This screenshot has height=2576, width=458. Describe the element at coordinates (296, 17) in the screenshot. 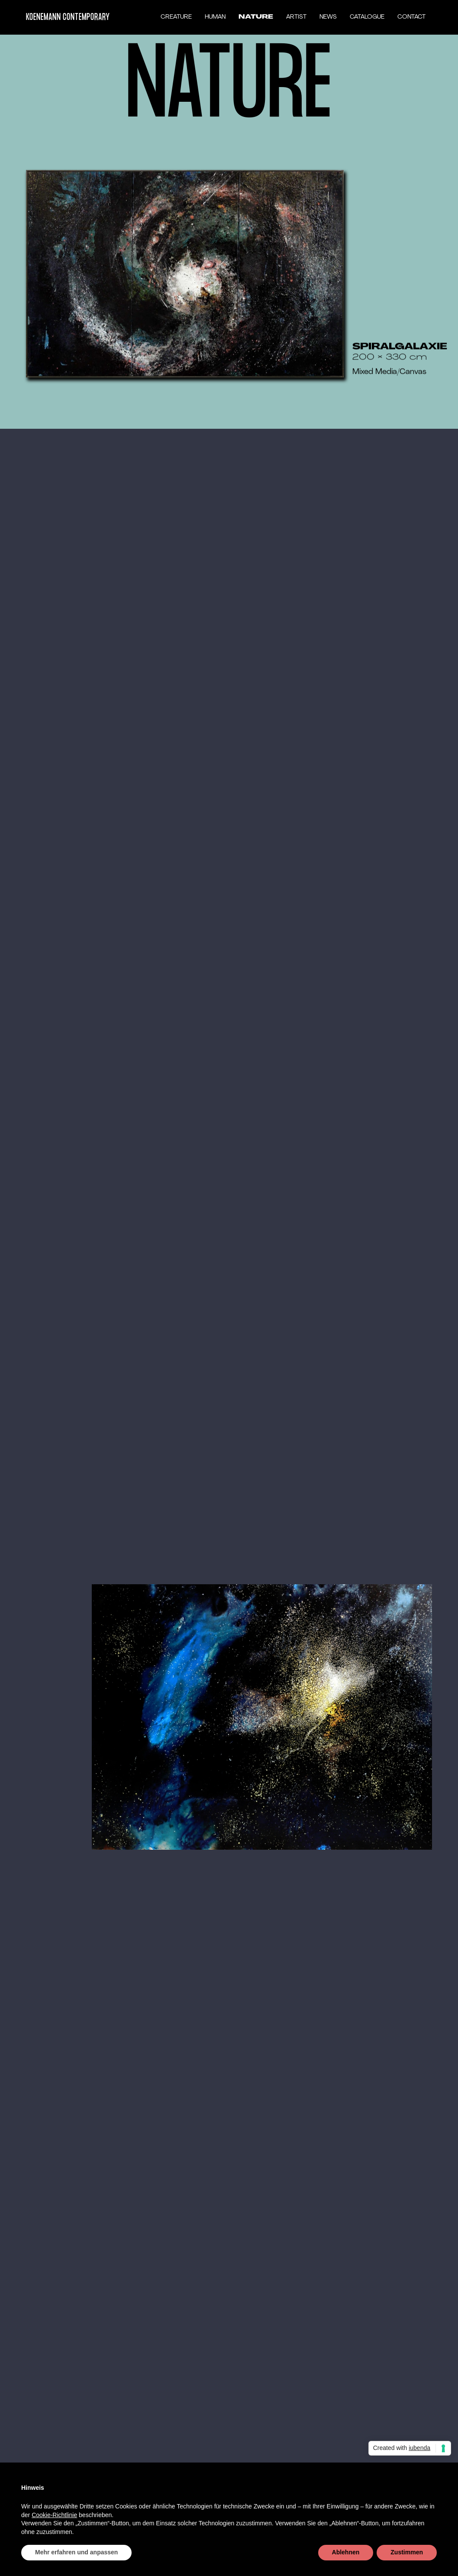

I see `ARTIST` at that location.